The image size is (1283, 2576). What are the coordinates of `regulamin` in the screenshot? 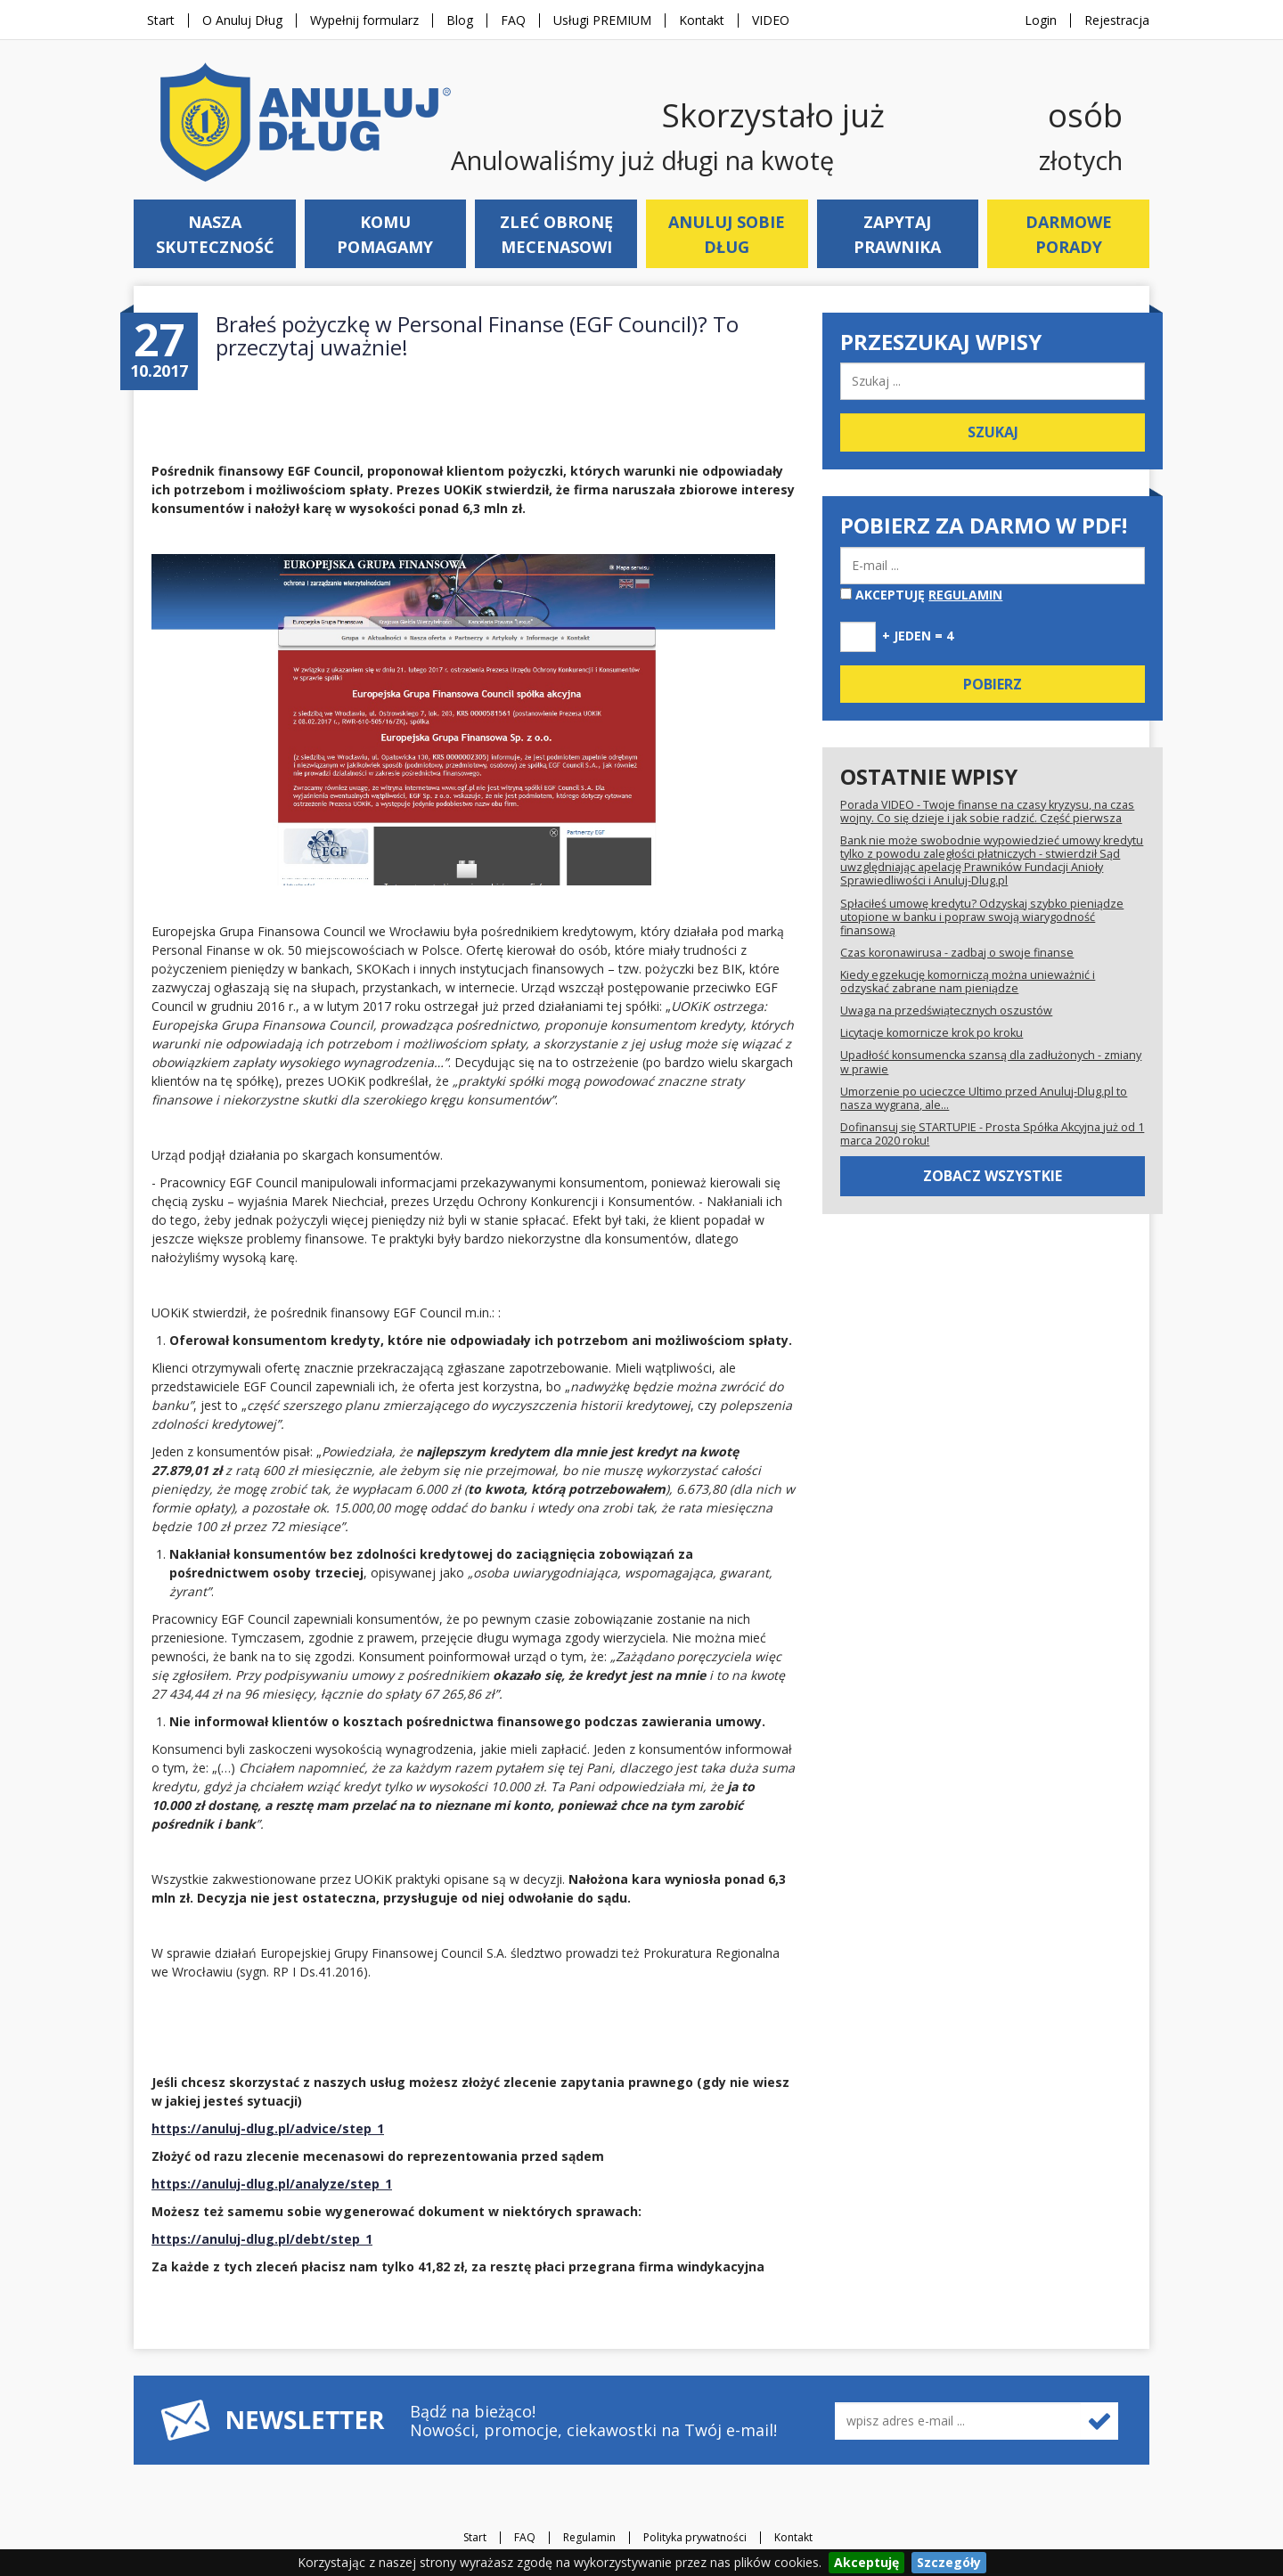 It's located at (965, 594).